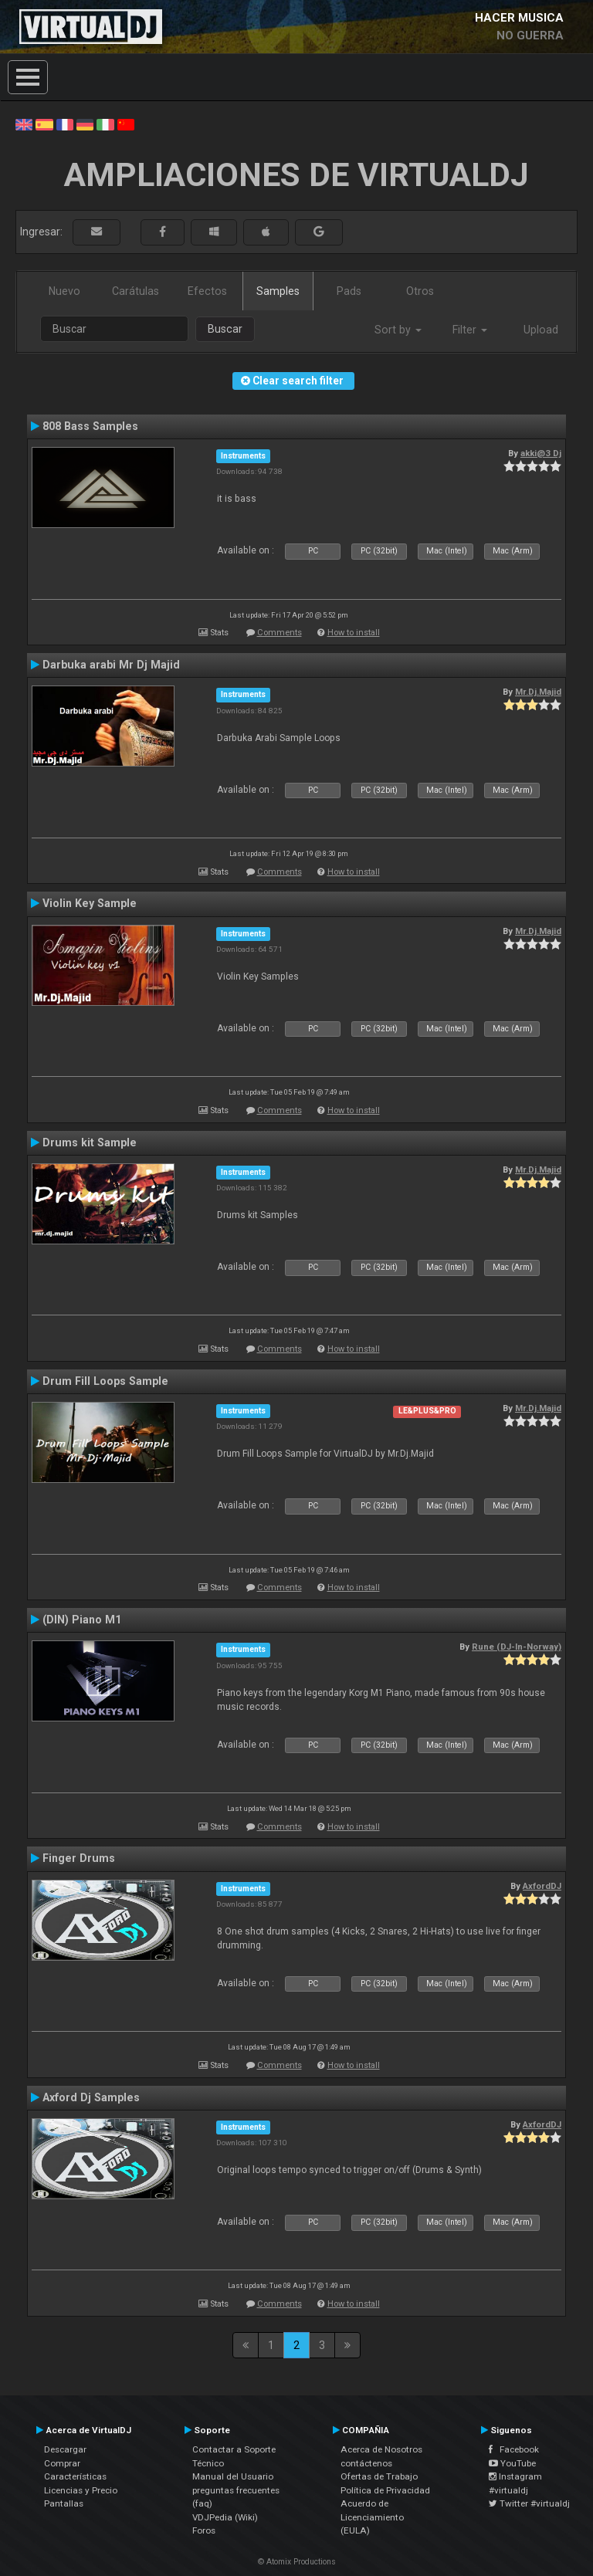 This screenshot has height=2576, width=593. I want to click on Características, so click(75, 2476).